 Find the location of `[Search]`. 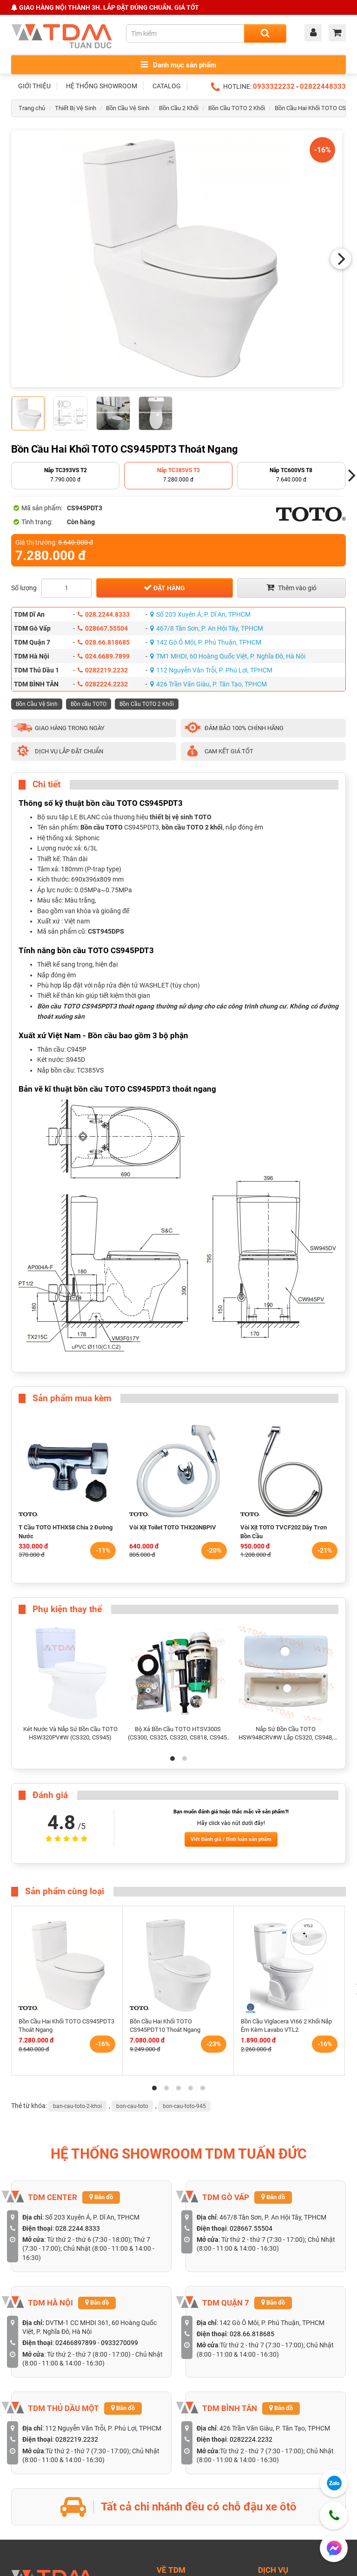

[Search] is located at coordinates (265, 33).